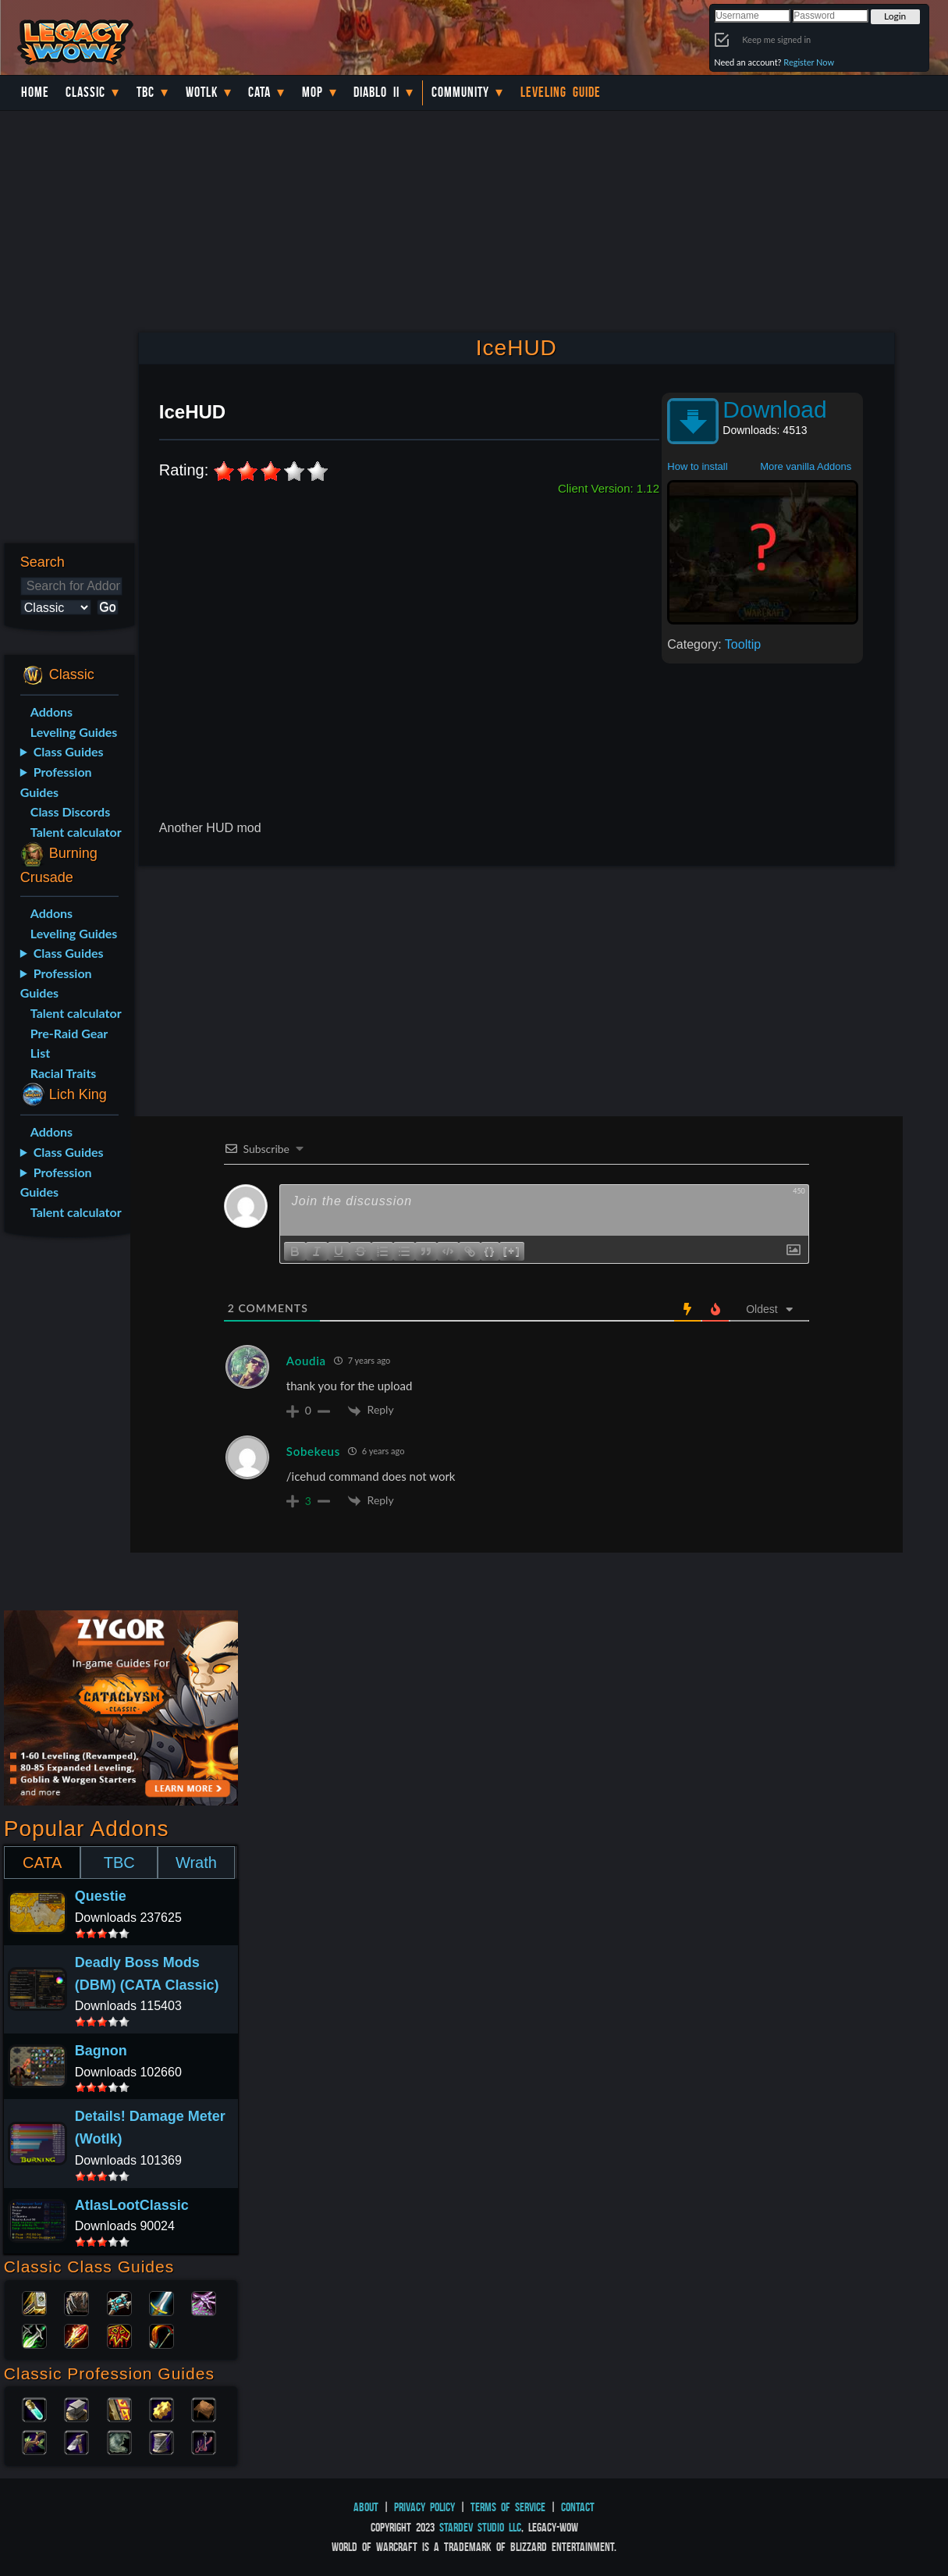  What do you see at coordinates (203, 2441) in the screenshot?
I see `Fishing` at bounding box center [203, 2441].